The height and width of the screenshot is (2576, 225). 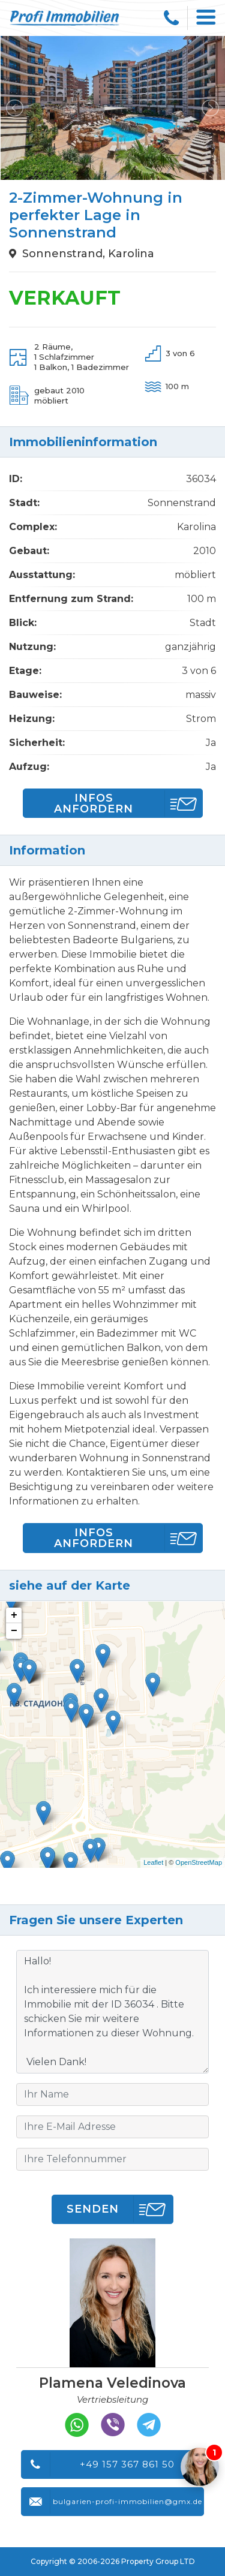 I want to click on [Toggle navigation], so click(x=206, y=18).